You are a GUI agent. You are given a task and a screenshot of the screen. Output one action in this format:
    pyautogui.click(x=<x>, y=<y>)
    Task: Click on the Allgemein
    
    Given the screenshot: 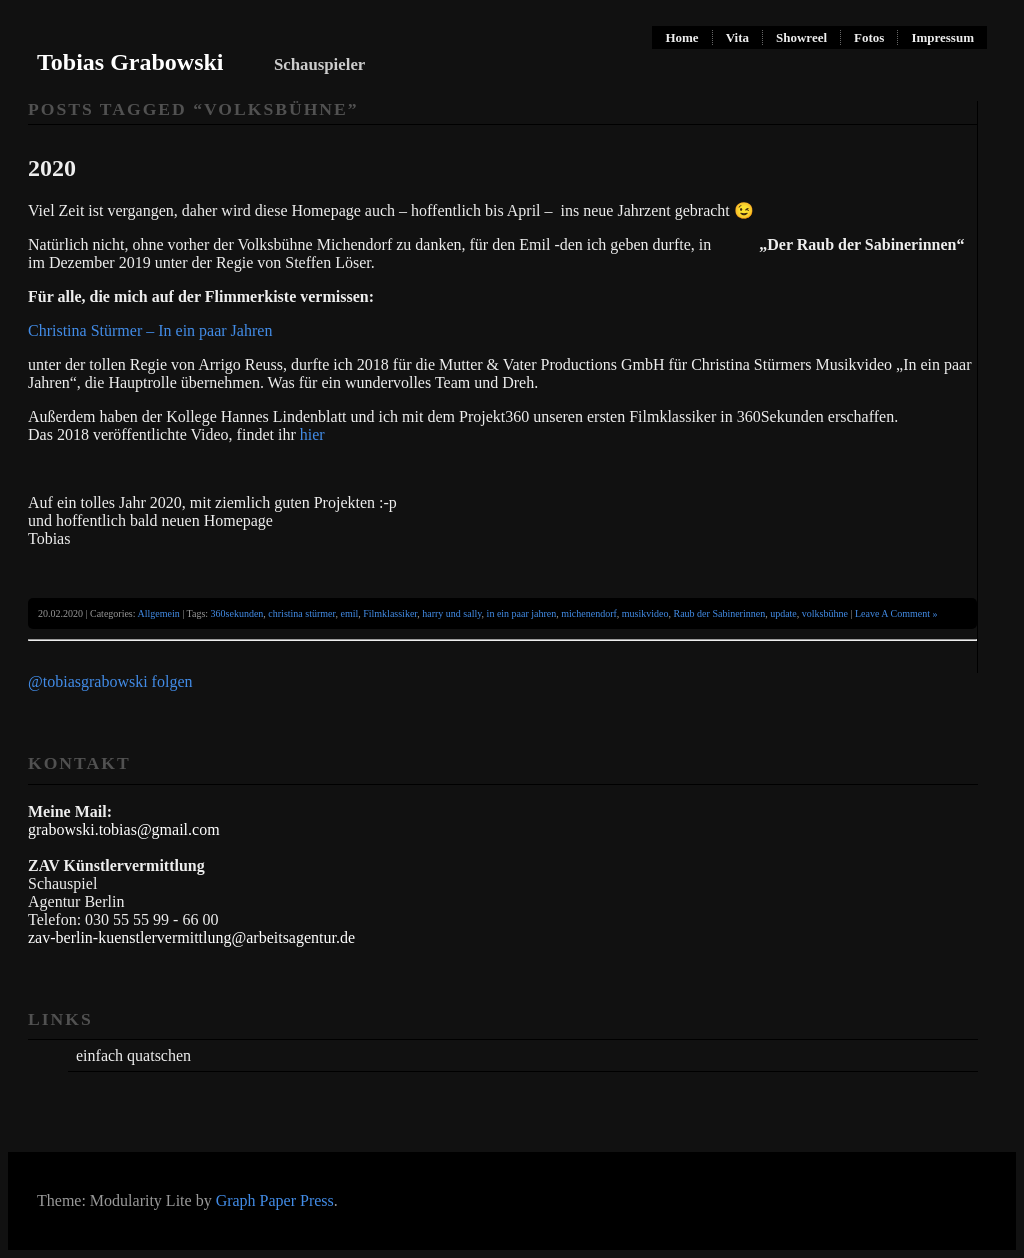 What is the action you would take?
    pyautogui.click(x=159, y=613)
    